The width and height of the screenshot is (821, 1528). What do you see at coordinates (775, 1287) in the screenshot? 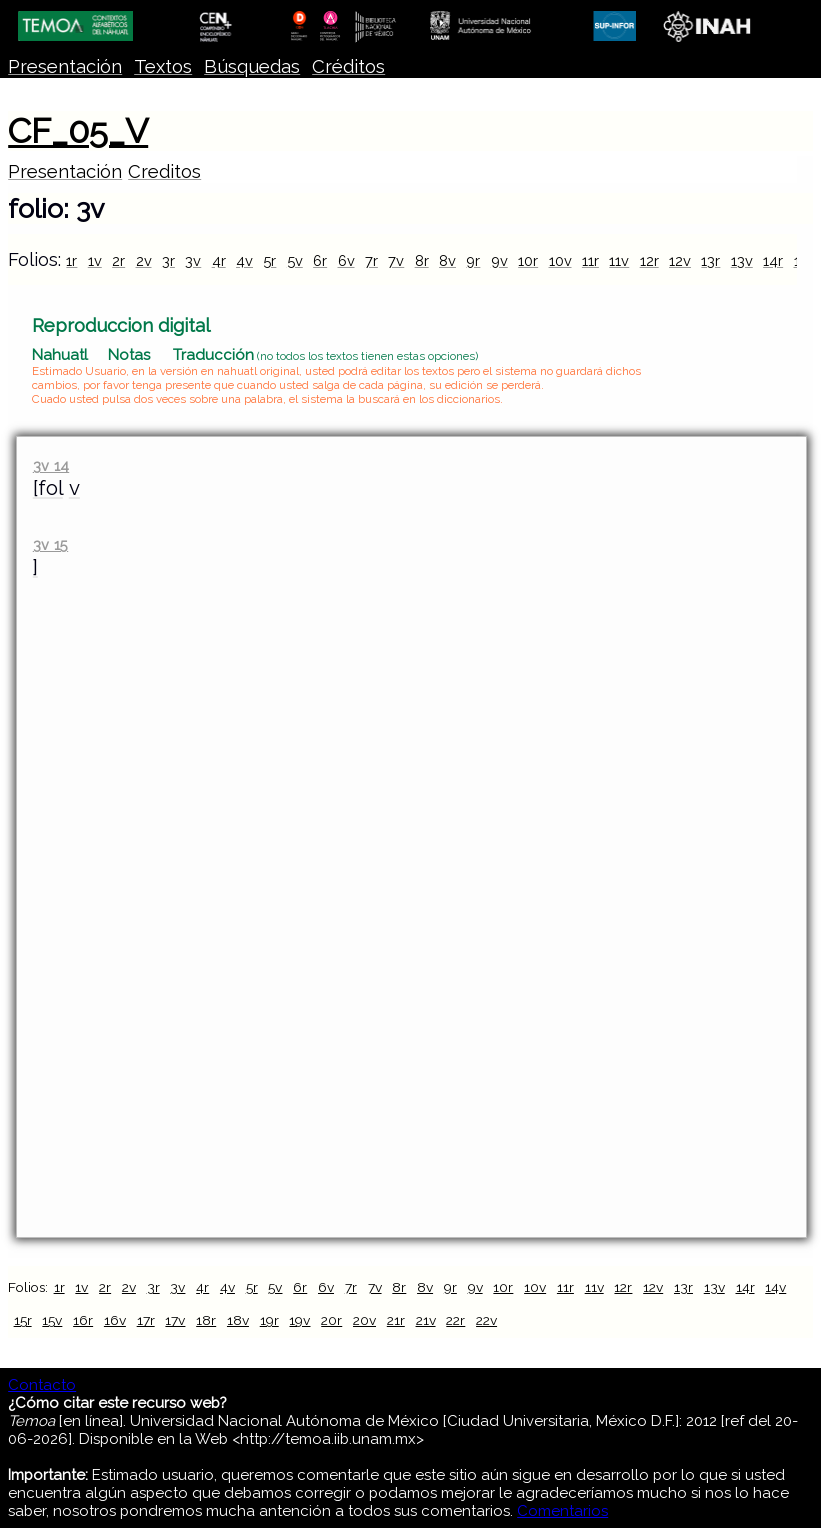
I see `14v` at bounding box center [775, 1287].